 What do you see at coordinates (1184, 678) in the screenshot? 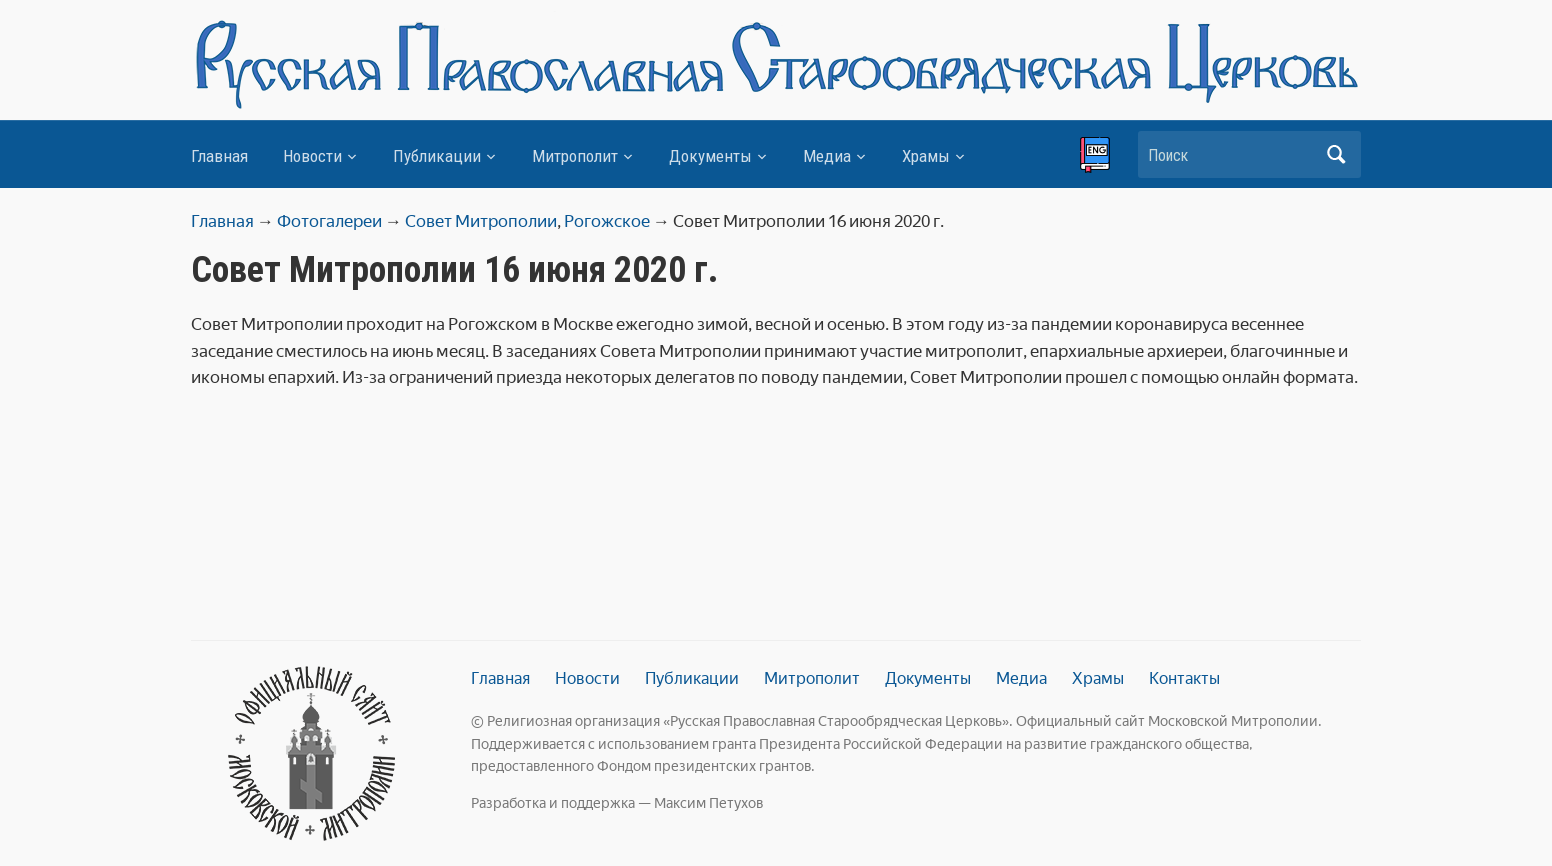
I see `Контакты` at bounding box center [1184, 678].